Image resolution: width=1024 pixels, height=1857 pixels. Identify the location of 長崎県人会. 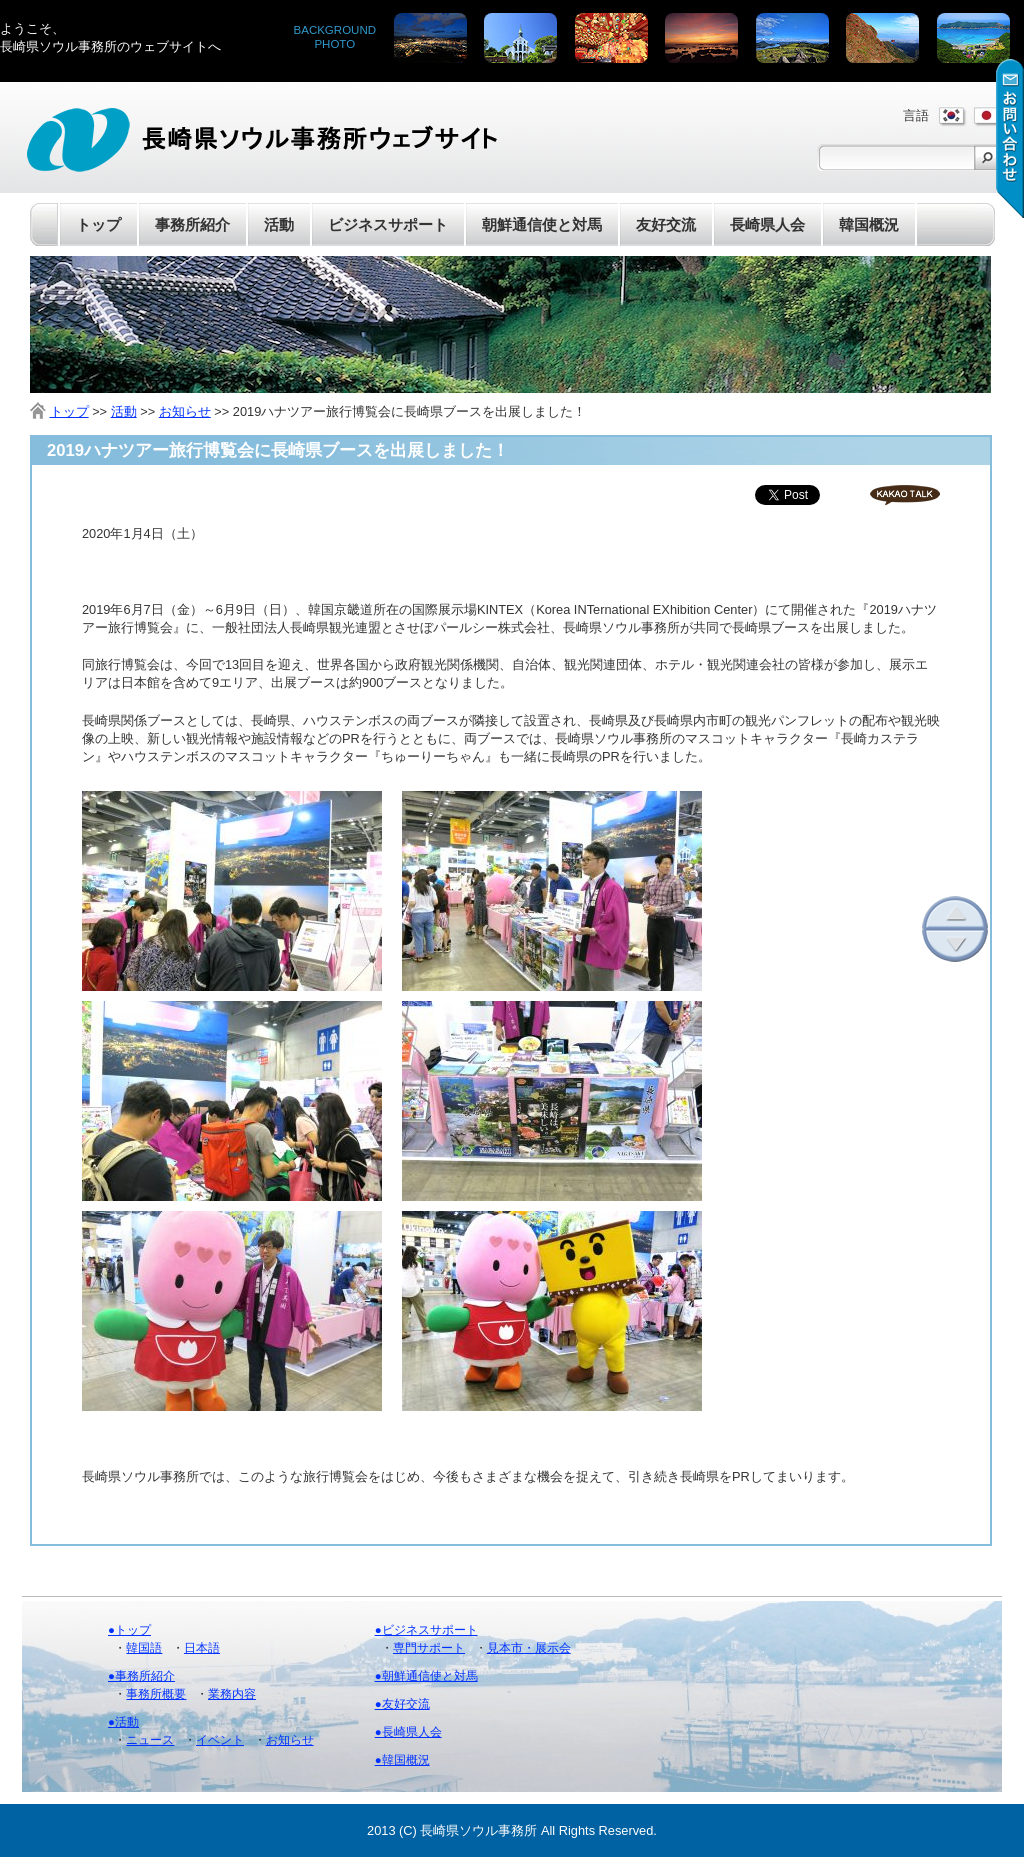
(767, 224).